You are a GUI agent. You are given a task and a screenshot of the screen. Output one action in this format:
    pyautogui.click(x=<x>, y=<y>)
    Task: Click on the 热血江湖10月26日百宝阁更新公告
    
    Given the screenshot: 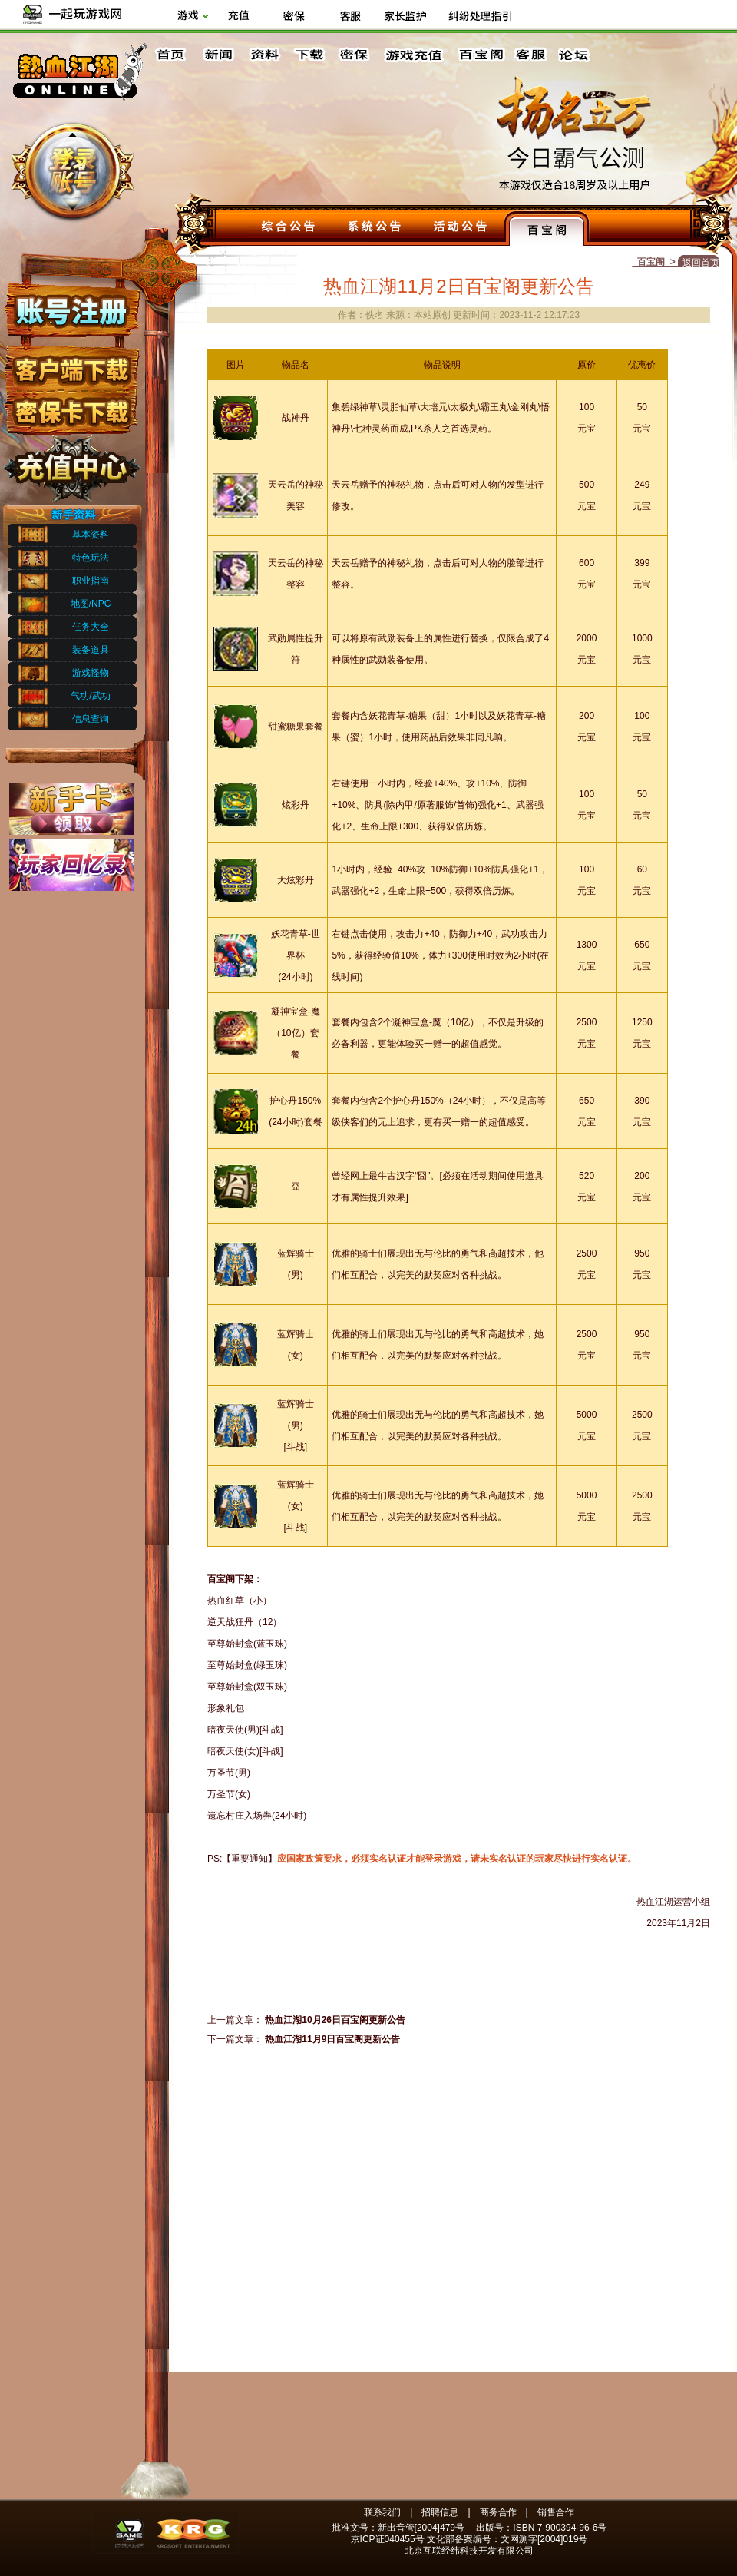 What is the action you would take?
    pyautogui.click(x=335, y=2020)
    